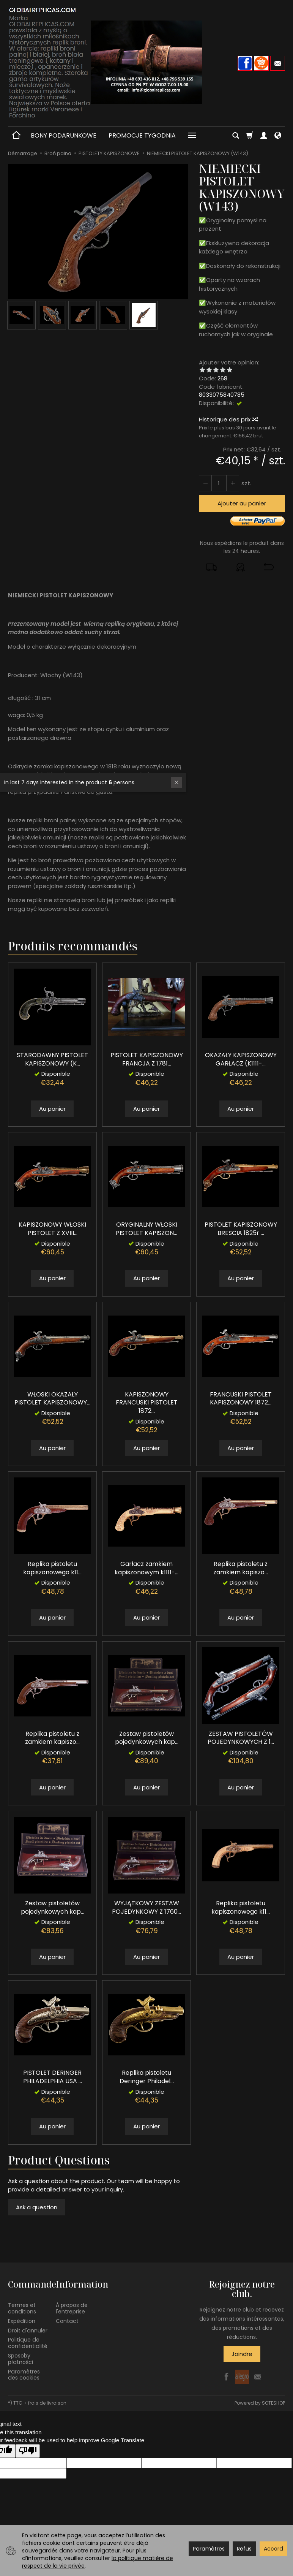 The width and height of the screenshot is (293, 2576). Describe the element at coordinates (232, 483) in the screenshot. I see `[Diminuer la quantité]` at that location.